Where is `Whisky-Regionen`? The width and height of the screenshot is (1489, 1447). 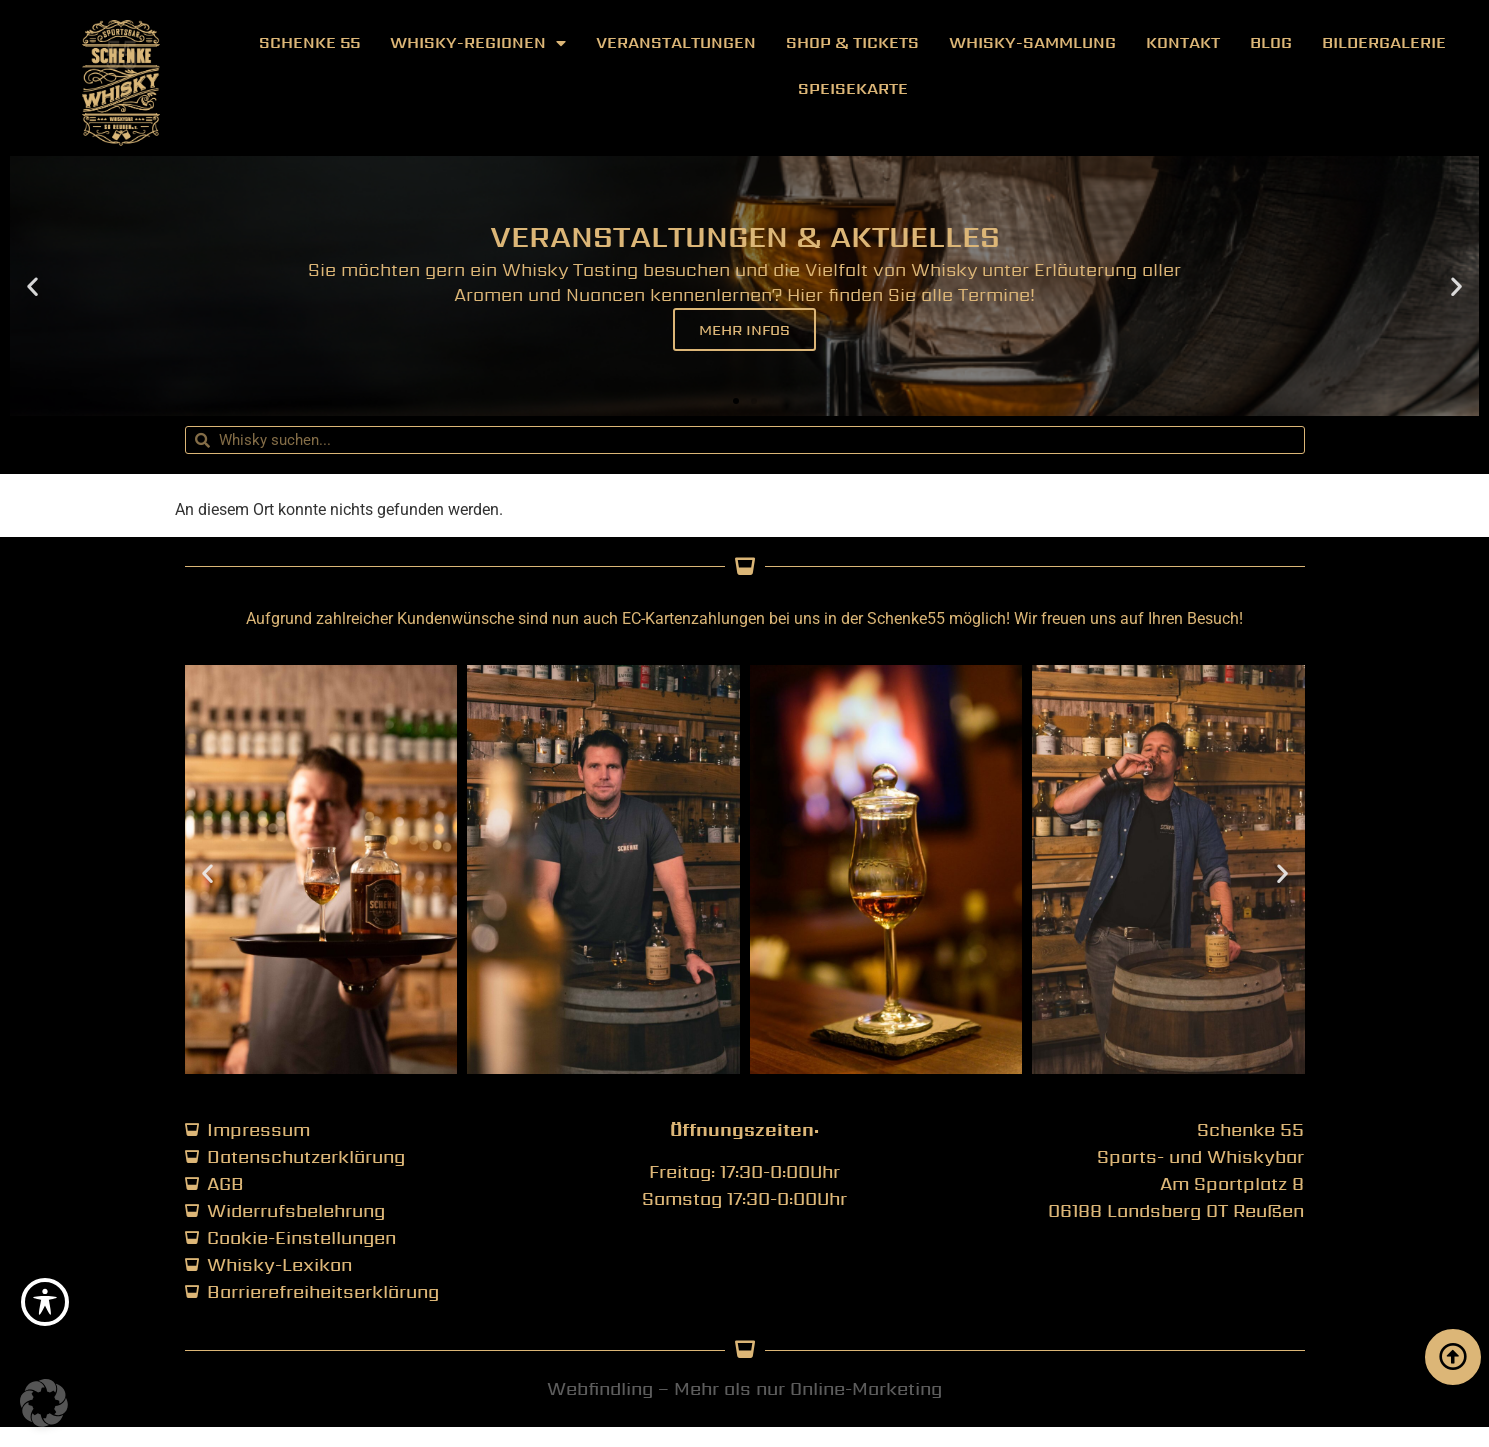 Whisky-Regionen is located at coordinates (478, 43).